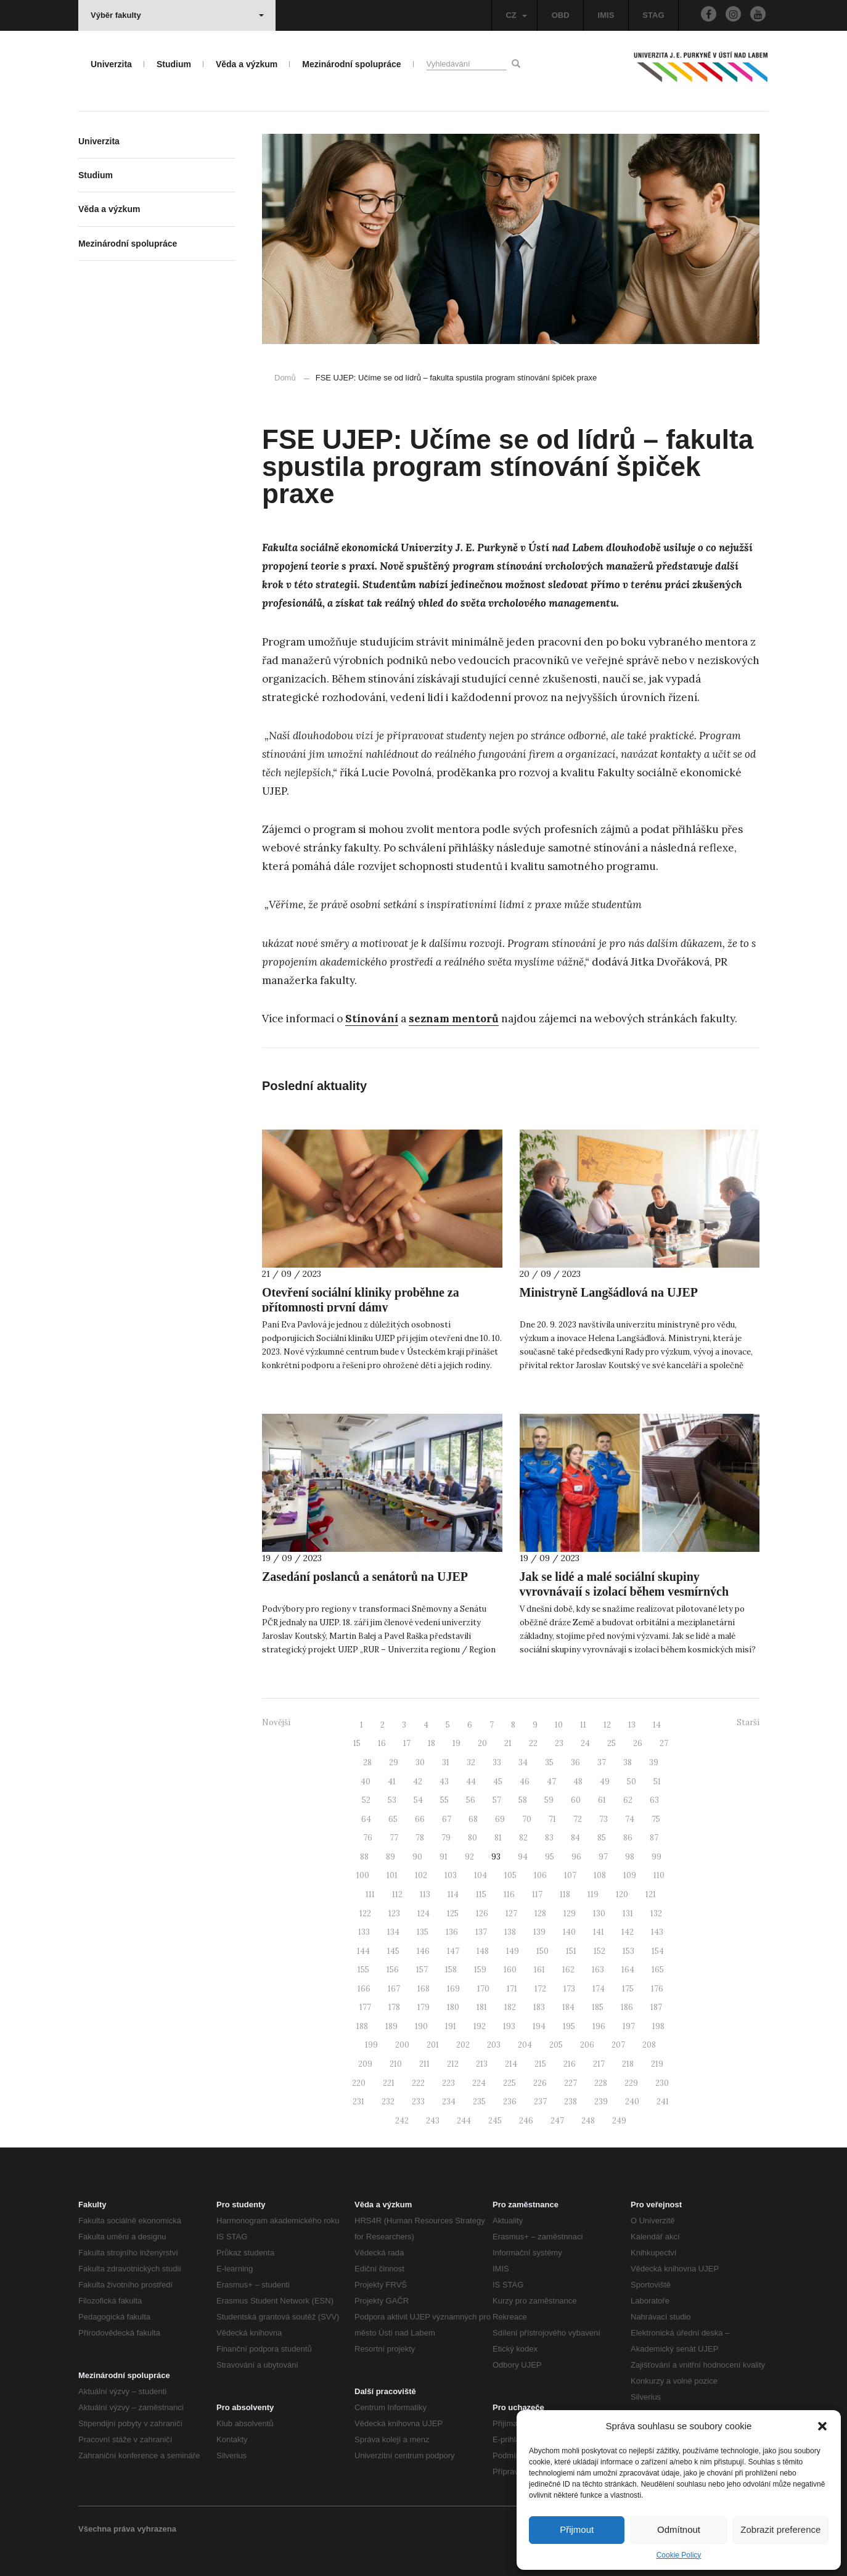  What do you see at coordinates (585, 1743) in the screenshot?
I see `24` at bounding box center [585, 1743].